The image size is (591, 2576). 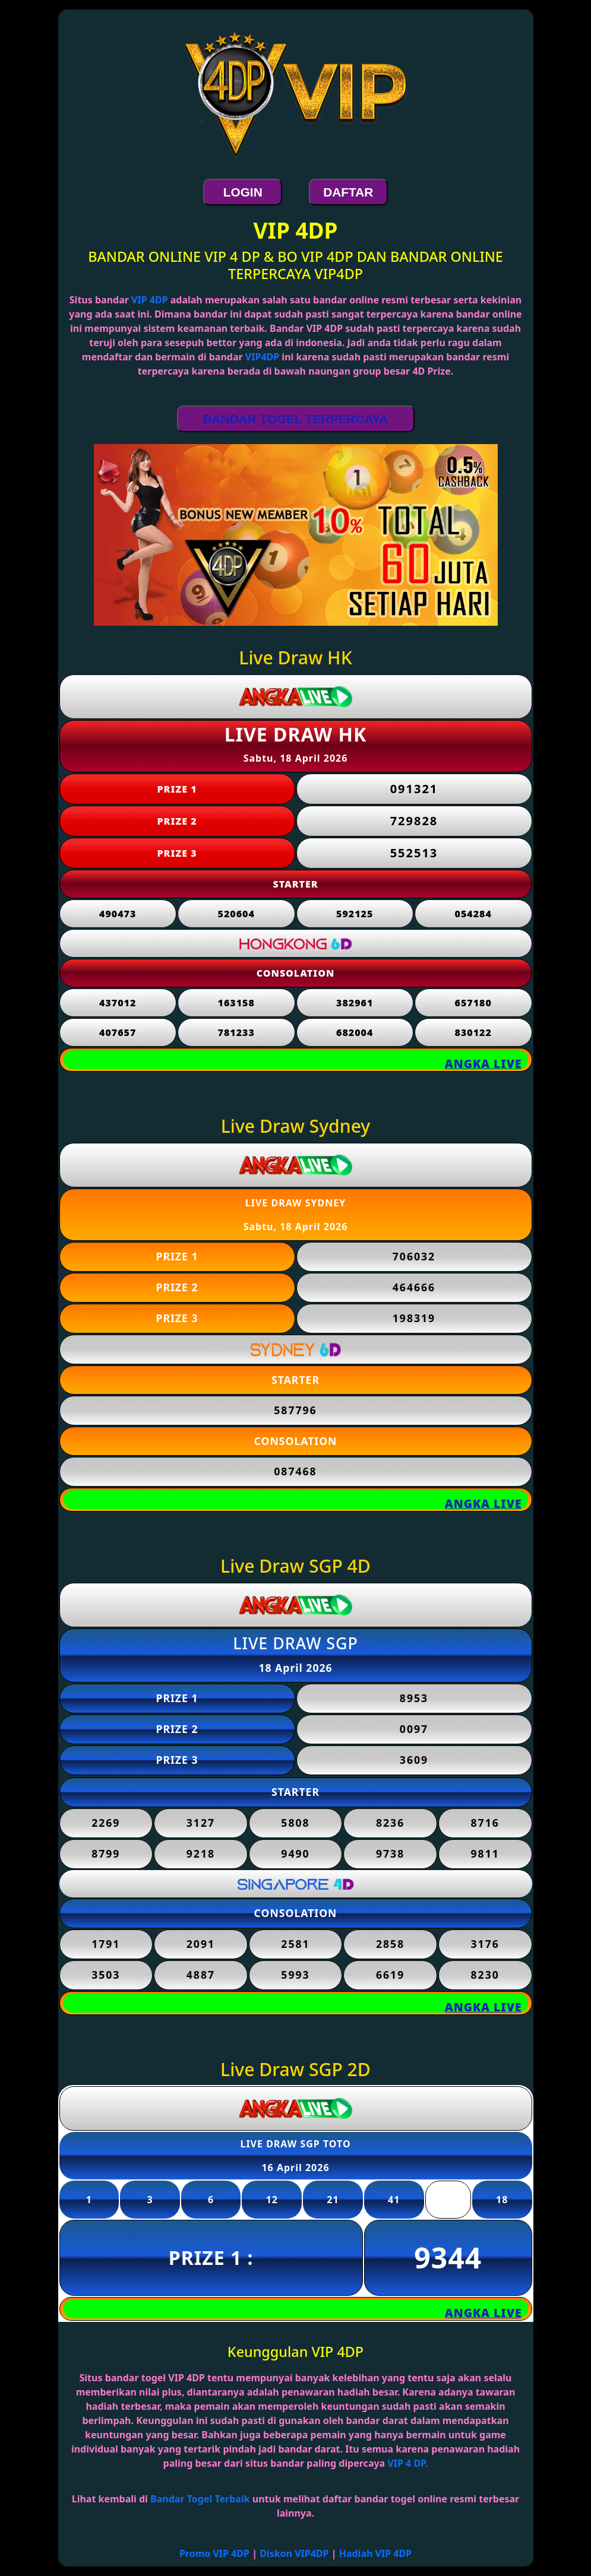 I want to click on LIVE DRAW SGP TOTO, so click(x=295, y=2143).